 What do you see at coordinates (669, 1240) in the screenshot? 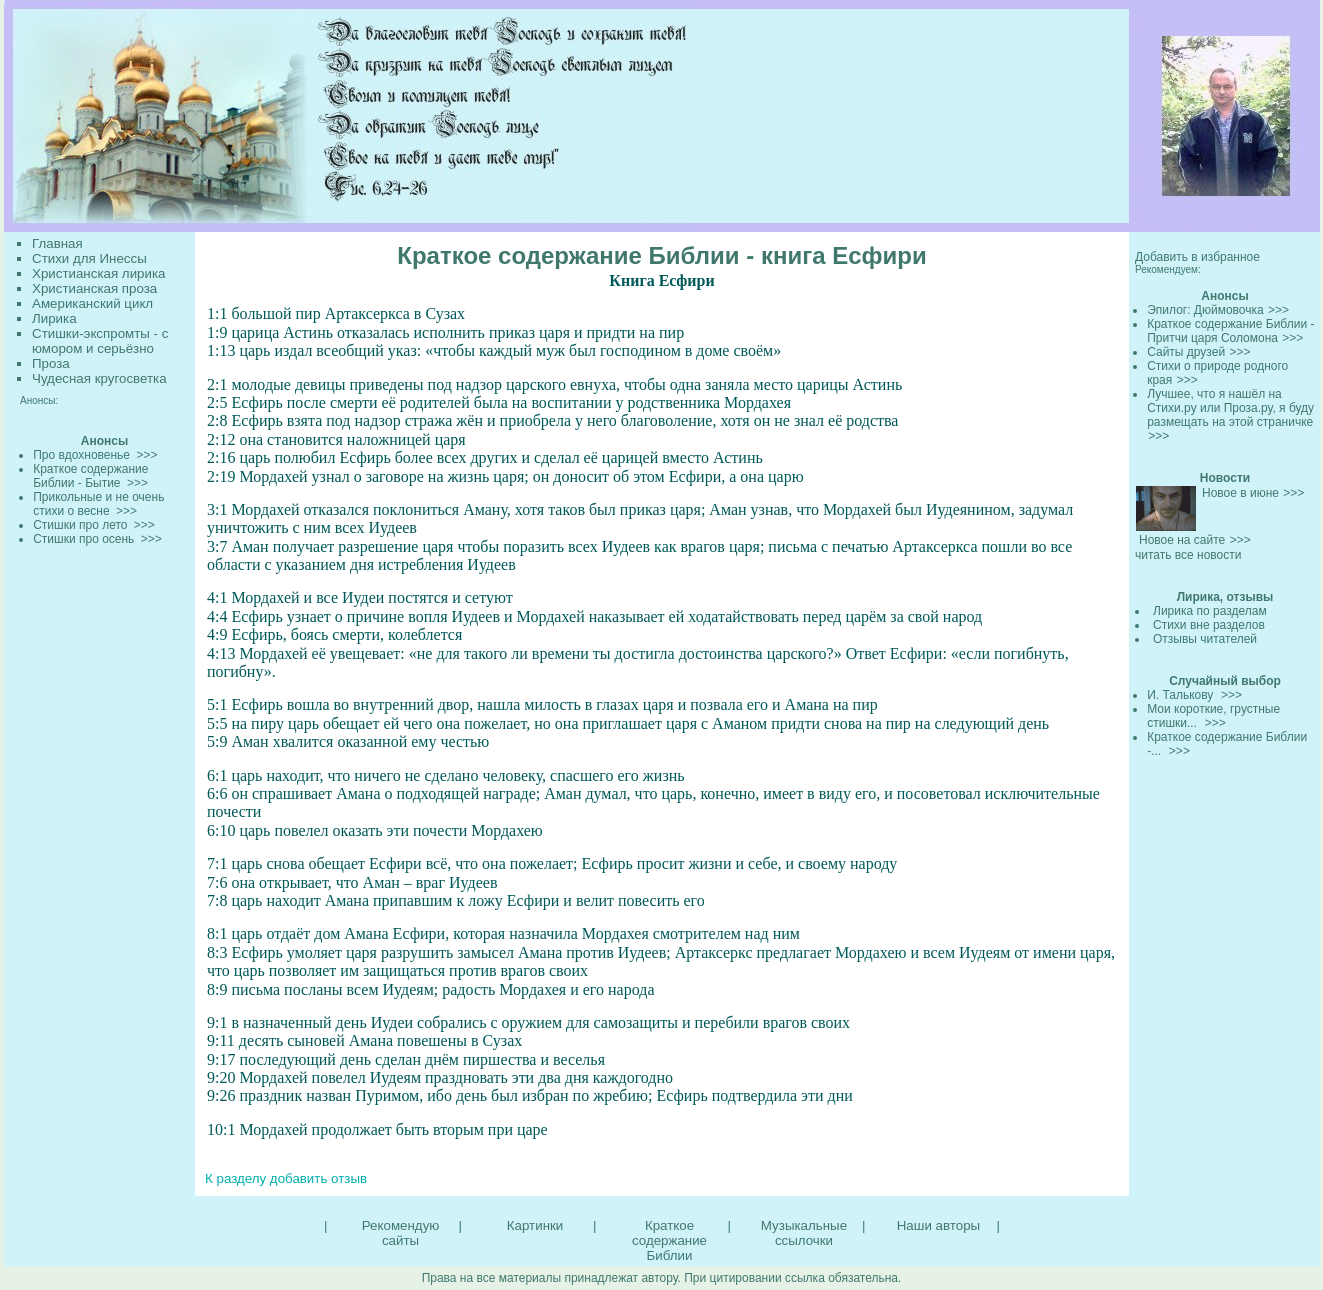
I see `Краткое содержание Библии` at bounding box center [669, 1240].